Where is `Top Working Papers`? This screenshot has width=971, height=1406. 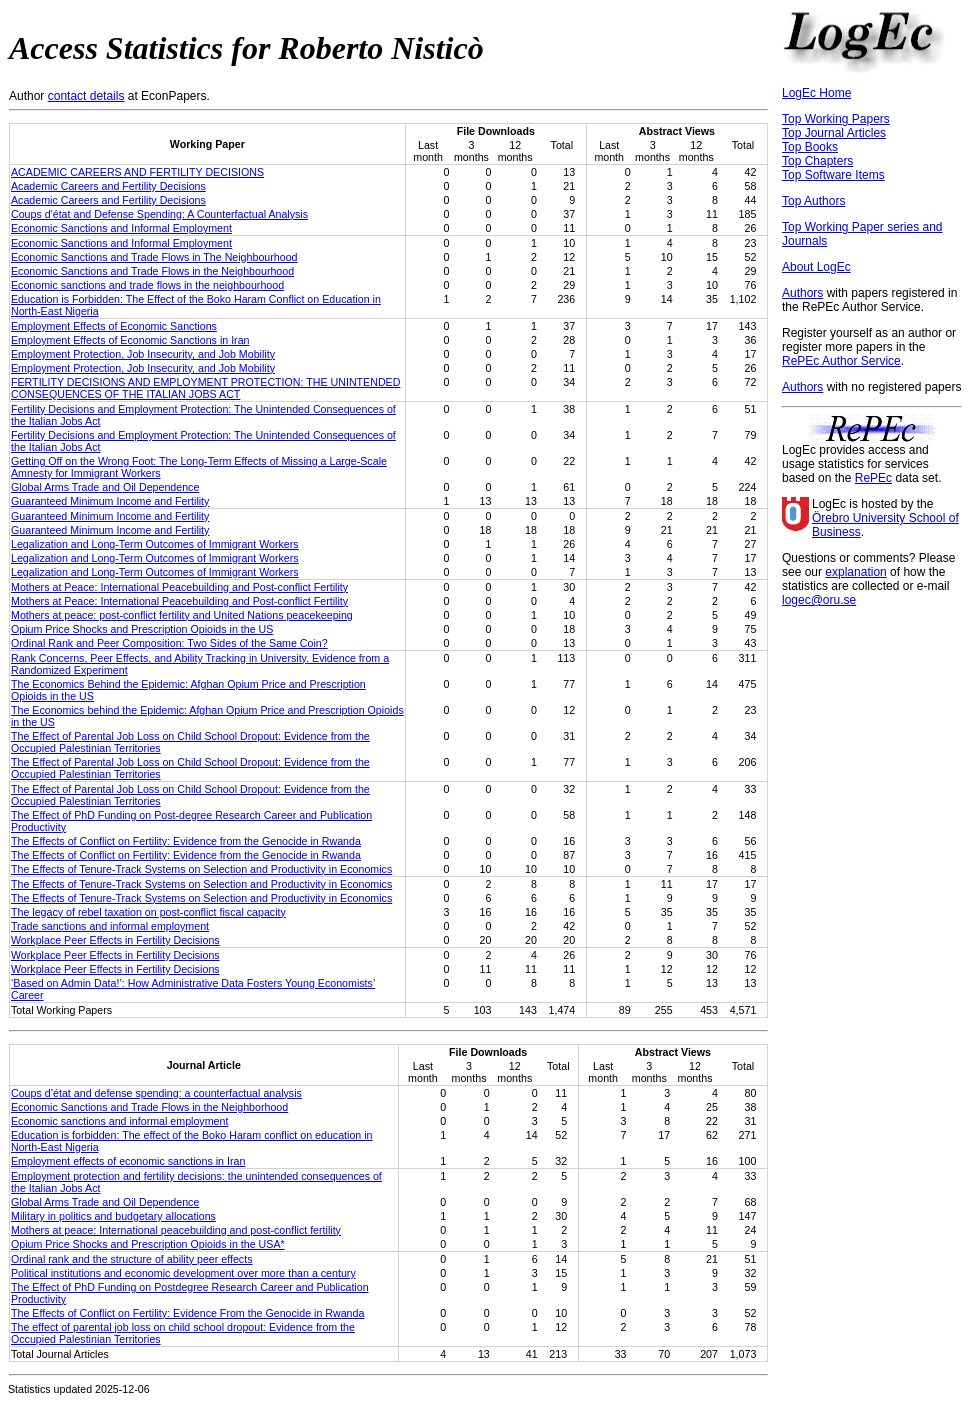 Top Working Papers is located at coordinates (836, 119).